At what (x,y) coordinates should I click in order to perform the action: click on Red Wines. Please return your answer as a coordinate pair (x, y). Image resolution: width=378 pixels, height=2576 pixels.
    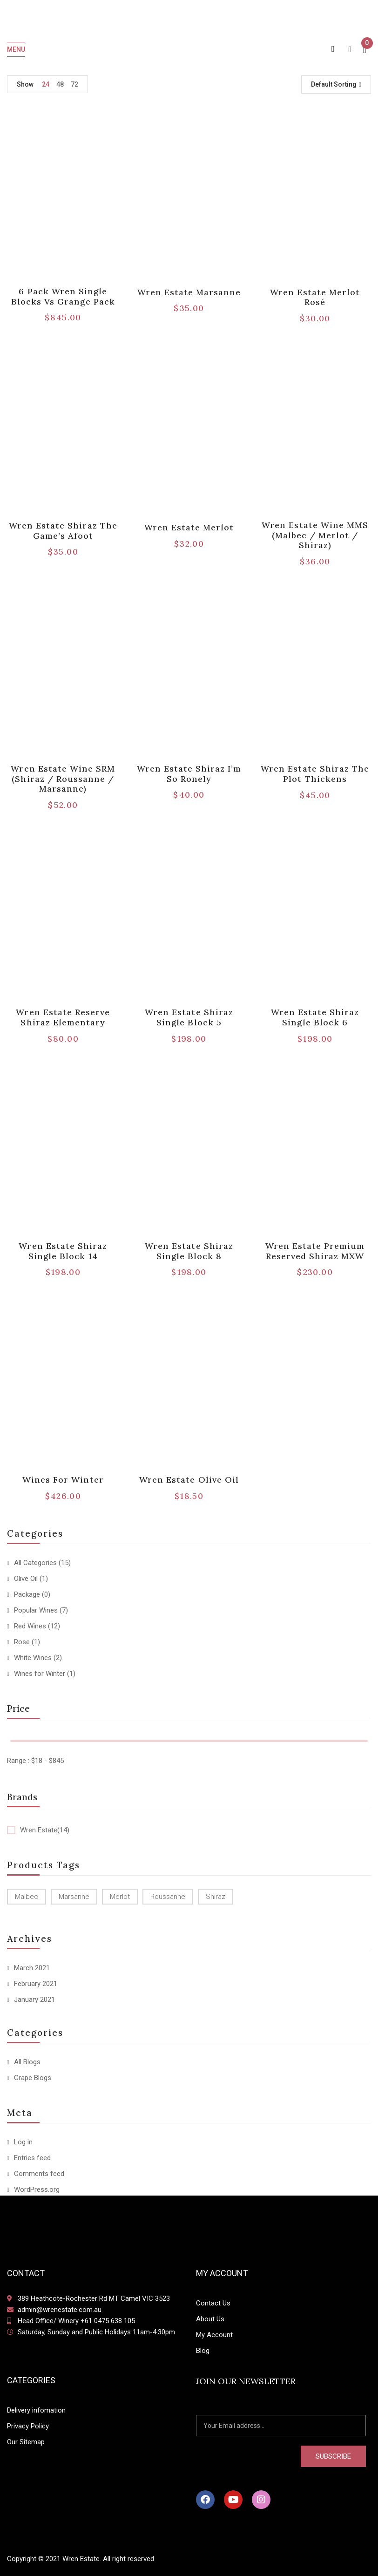
    Looking at the image, I should click on (30, 1626).